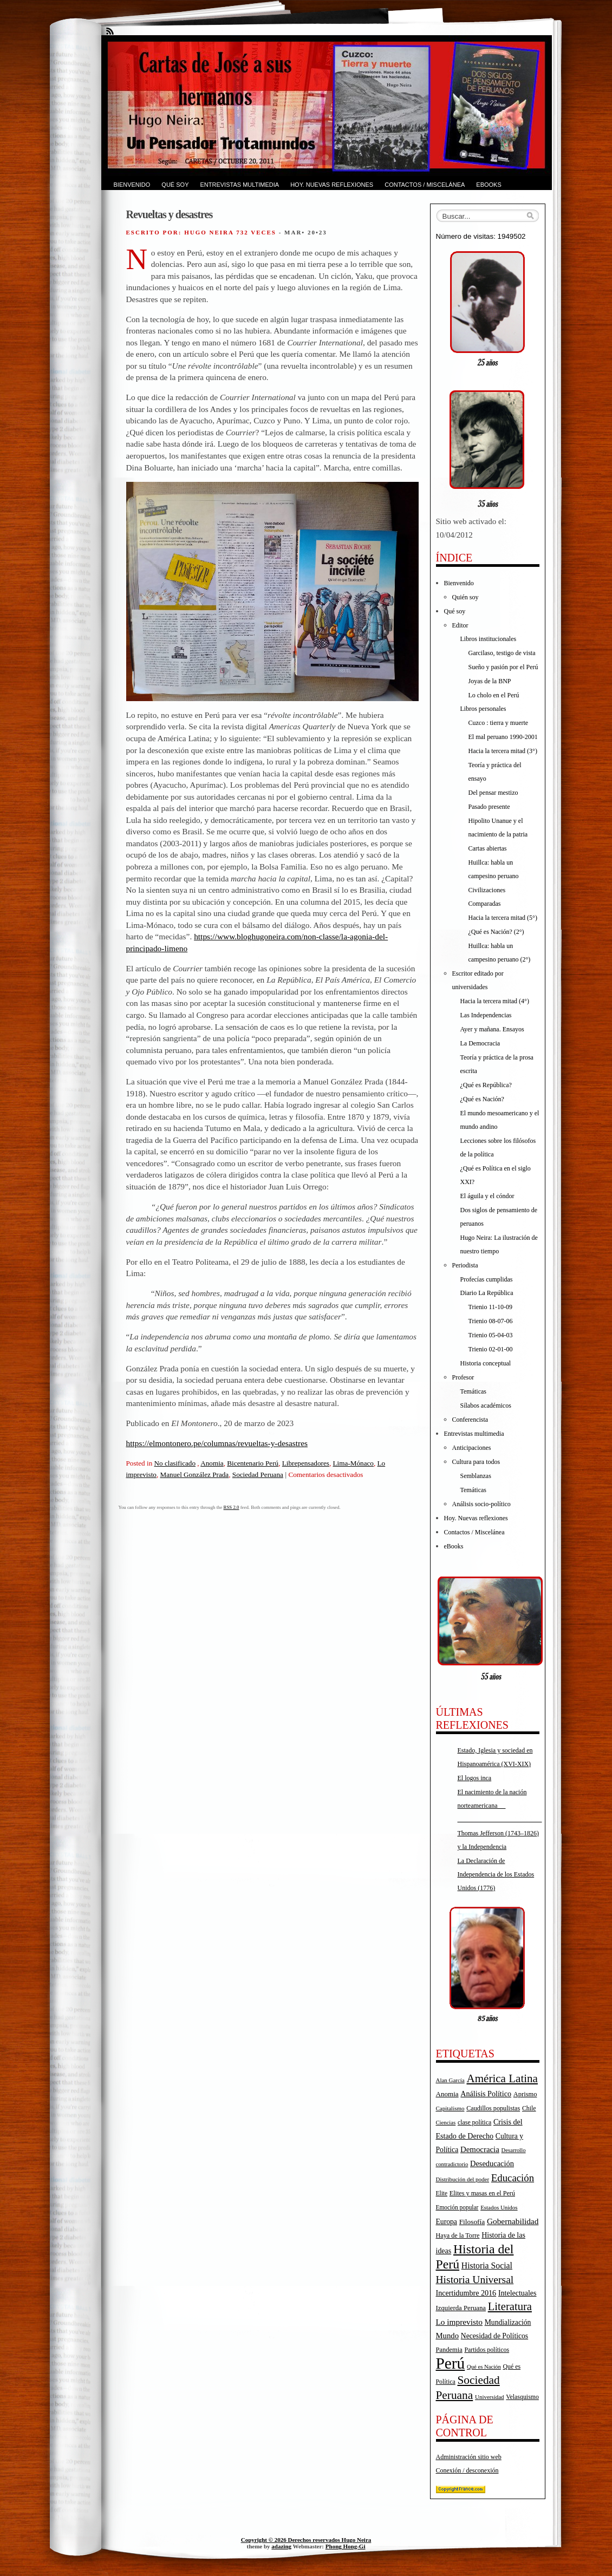  I want to click on La Declaración de Independencia de los Estados Unidos (1776), so click(496, 1874).